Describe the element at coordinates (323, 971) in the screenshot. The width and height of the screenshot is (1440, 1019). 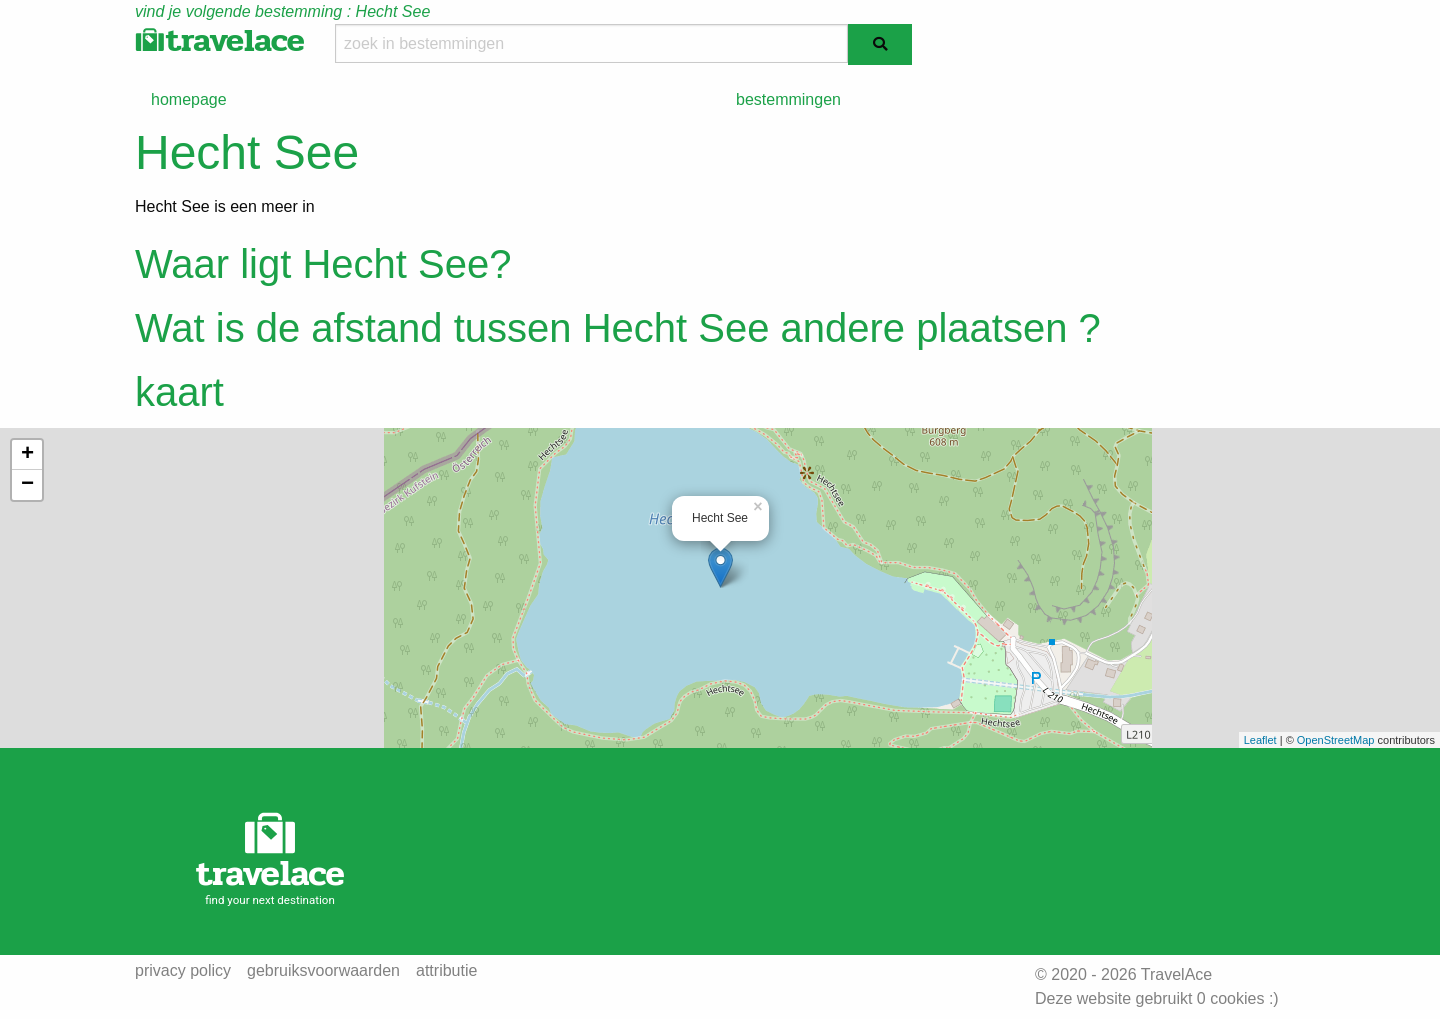
I see `gebruiksvoorwaarden` at that location.